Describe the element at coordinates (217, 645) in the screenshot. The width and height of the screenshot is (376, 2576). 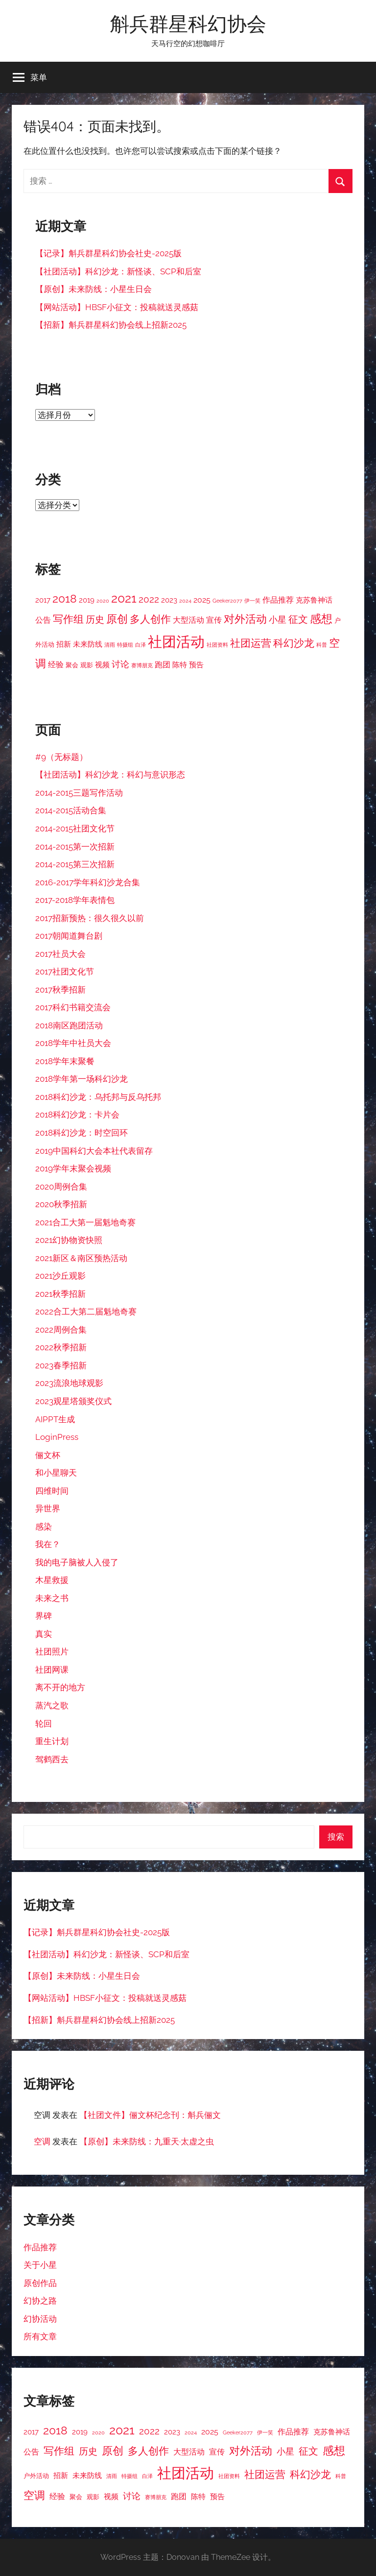
I see `社团资料 [社团资料 (2 项)]` at that location.